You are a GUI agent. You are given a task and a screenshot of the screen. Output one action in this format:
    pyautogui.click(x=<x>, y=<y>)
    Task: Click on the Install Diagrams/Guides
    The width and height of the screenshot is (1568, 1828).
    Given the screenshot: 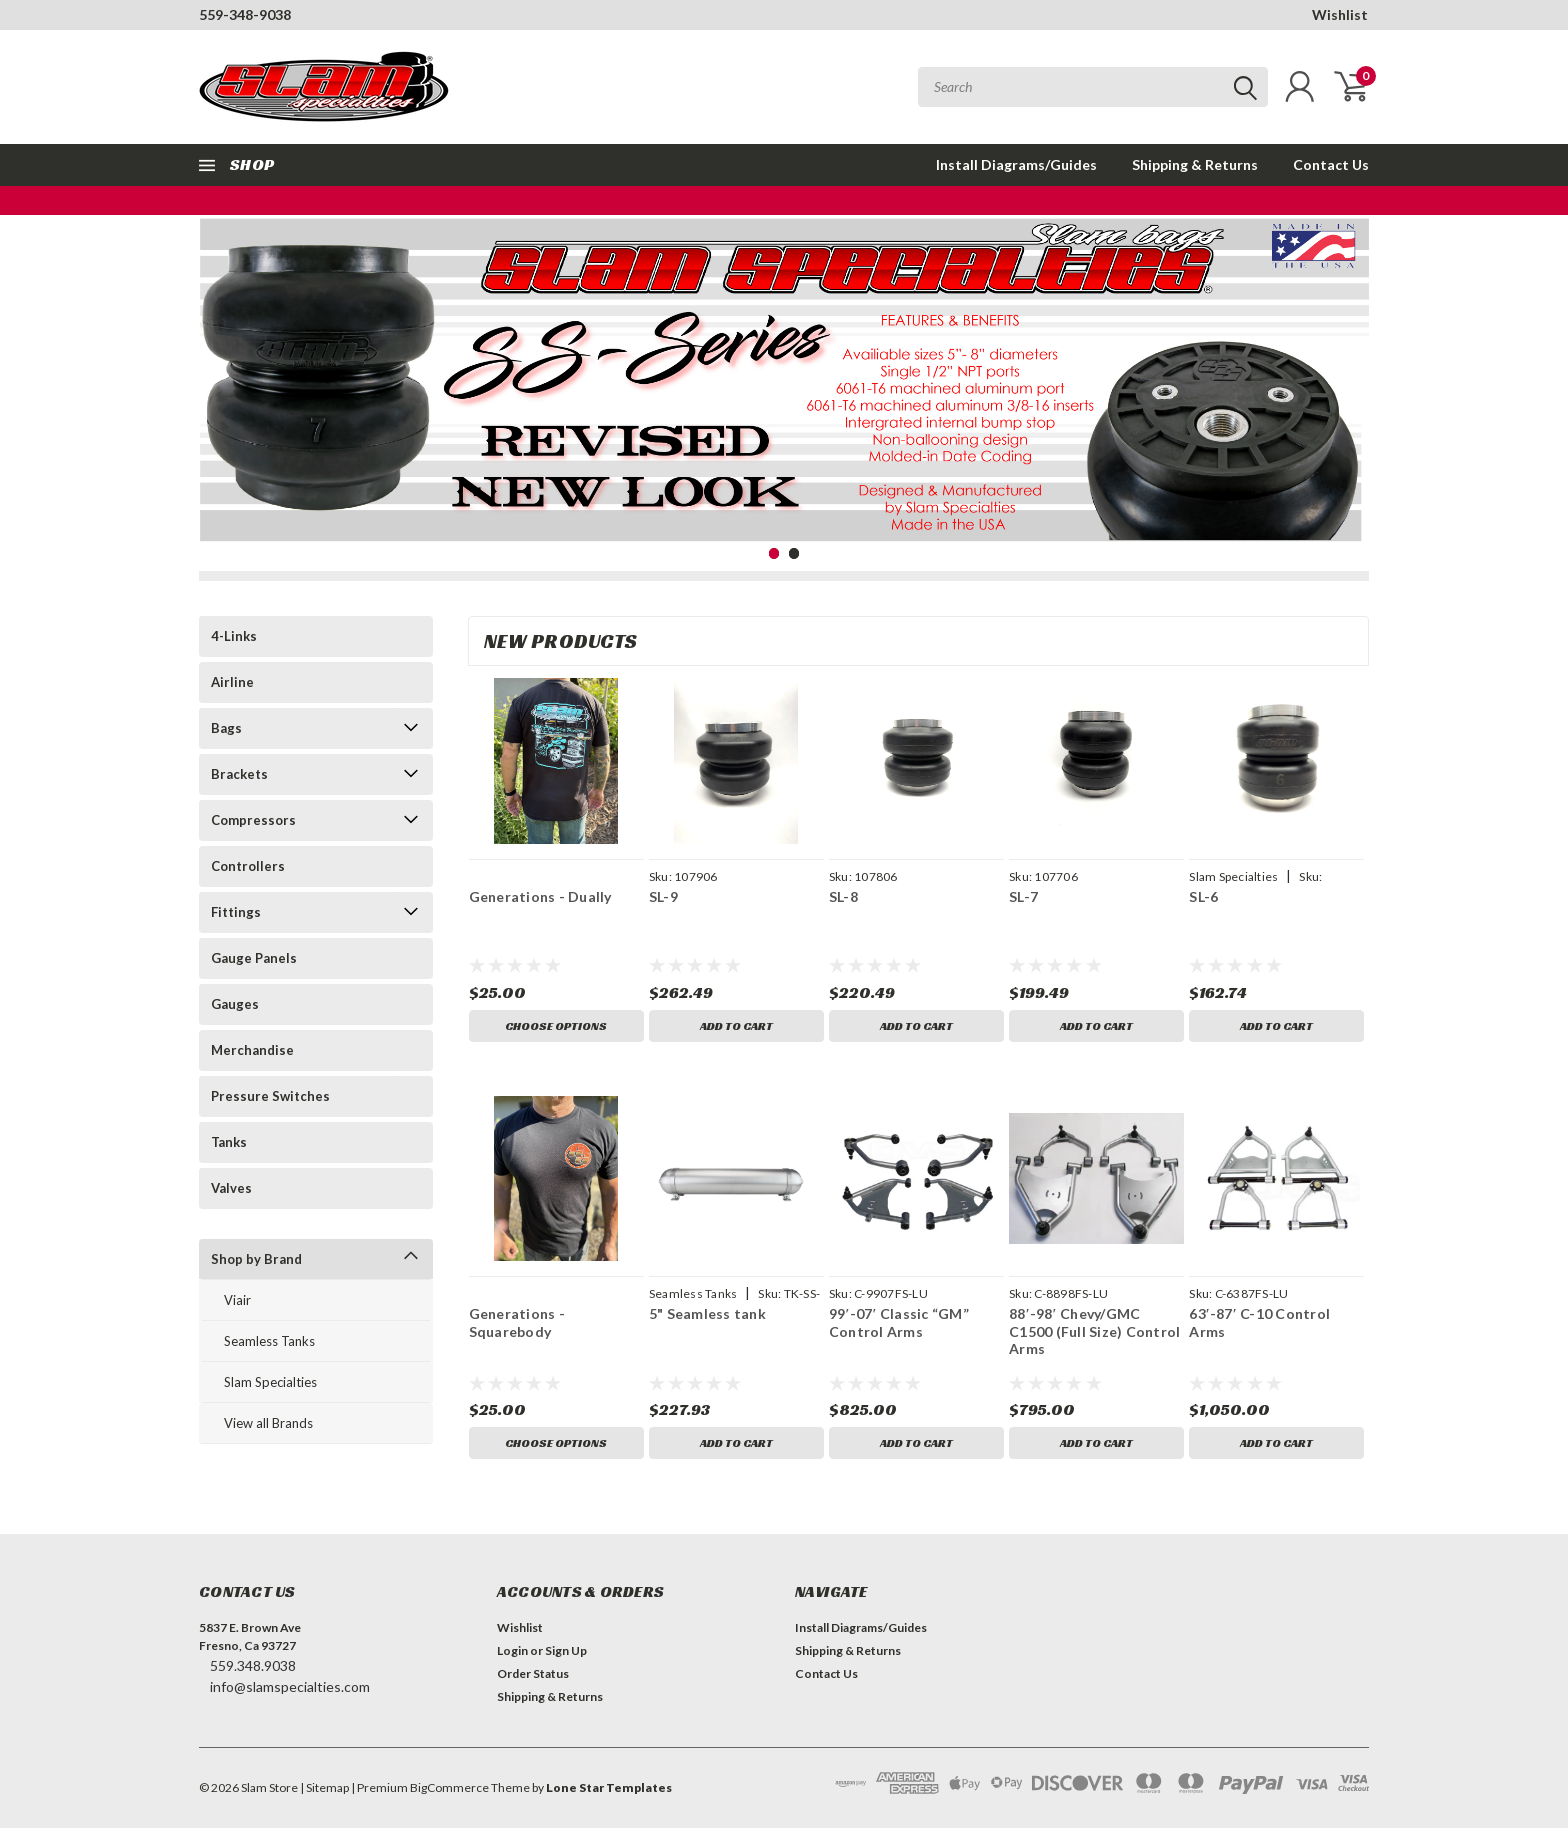 What is the action you would take?
    pyautogui.click(x=1016, y=164)
    